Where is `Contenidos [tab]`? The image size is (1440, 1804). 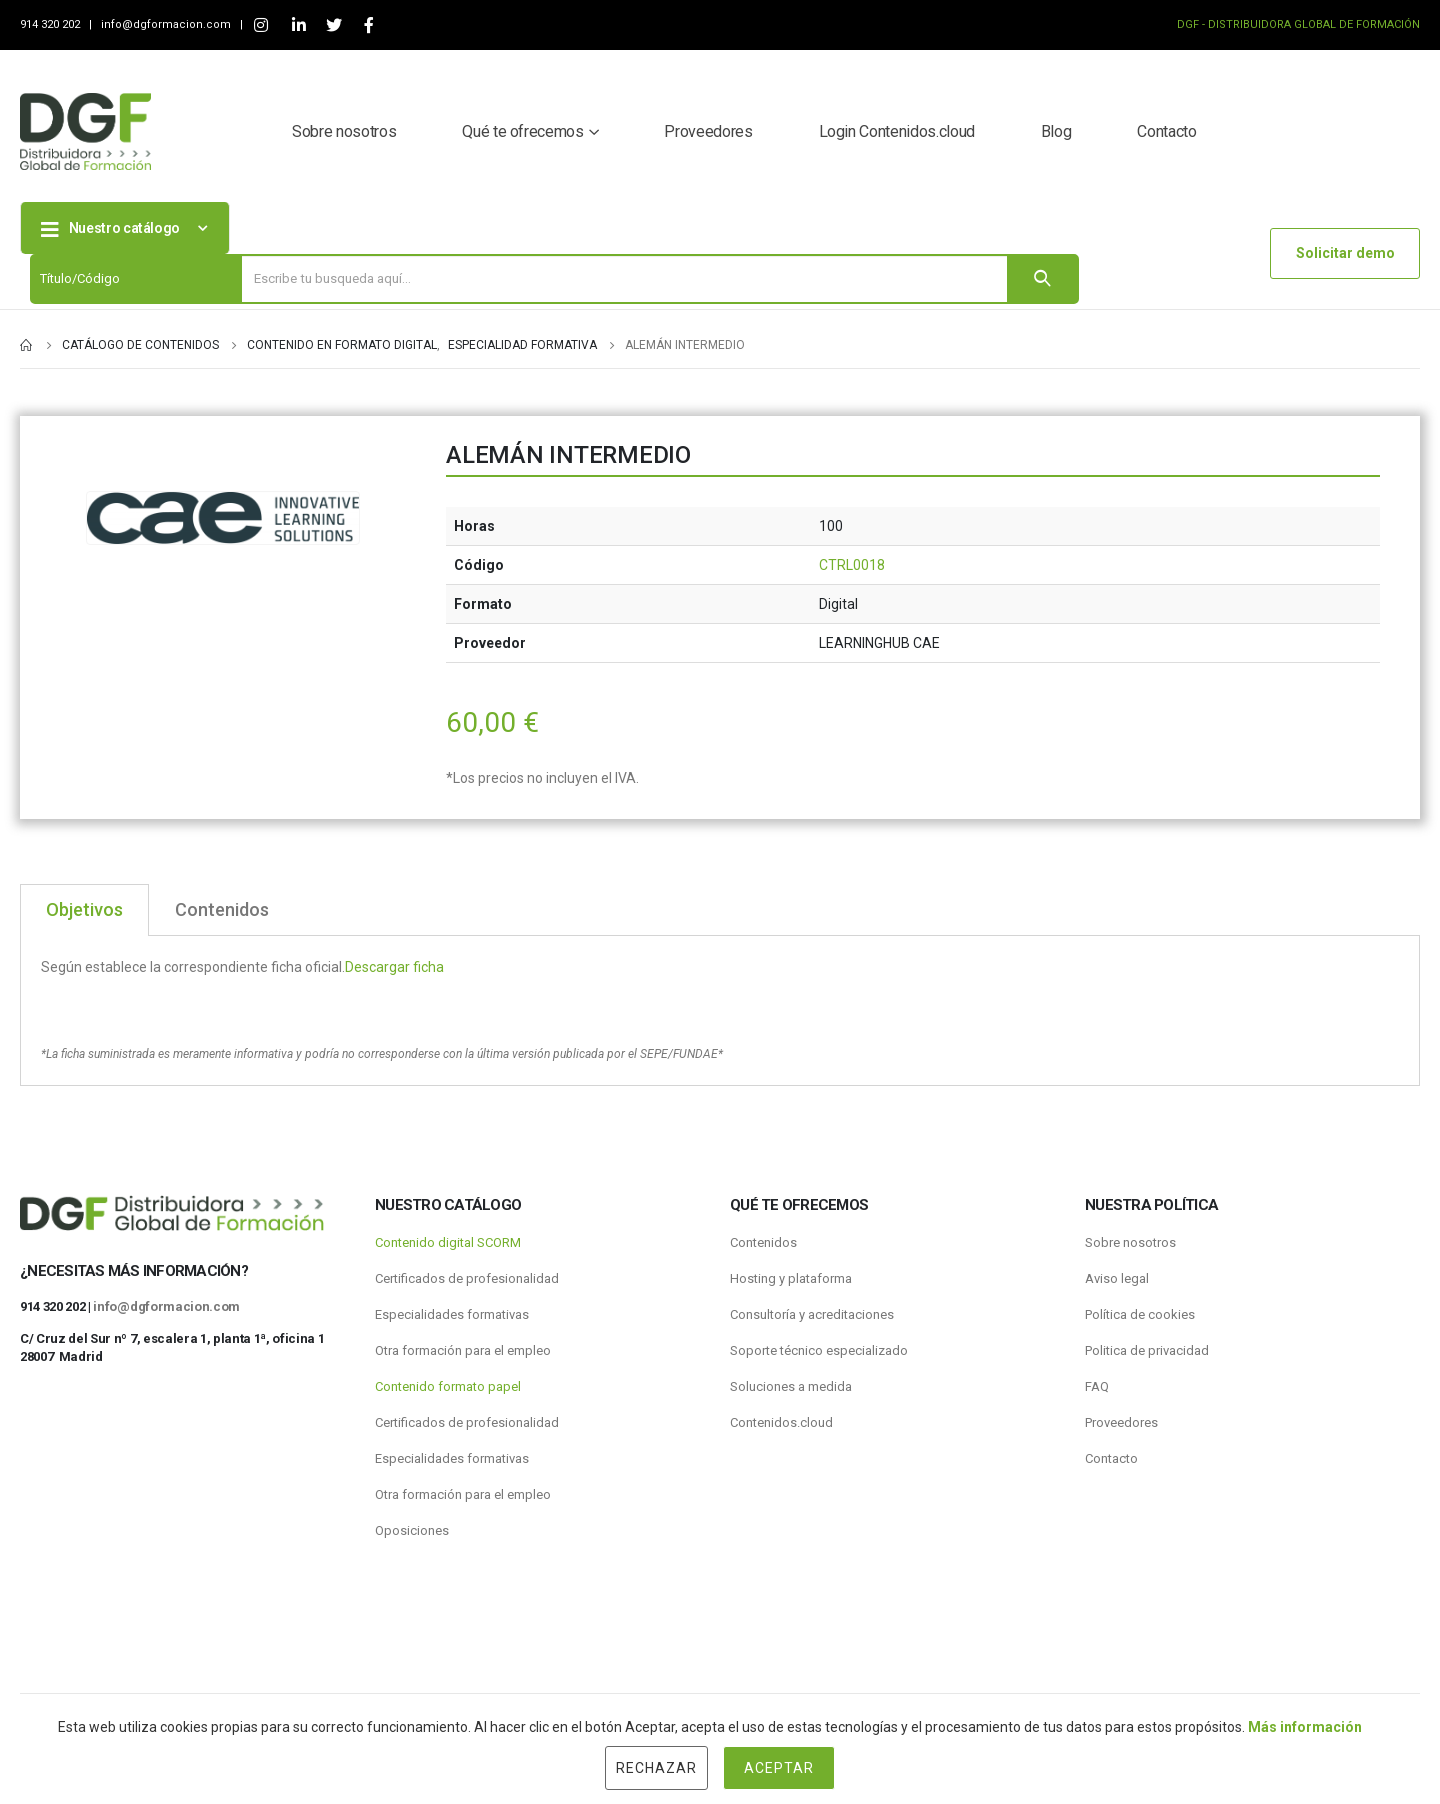
Contenidos [tab] is located at coordinates (222, 909).